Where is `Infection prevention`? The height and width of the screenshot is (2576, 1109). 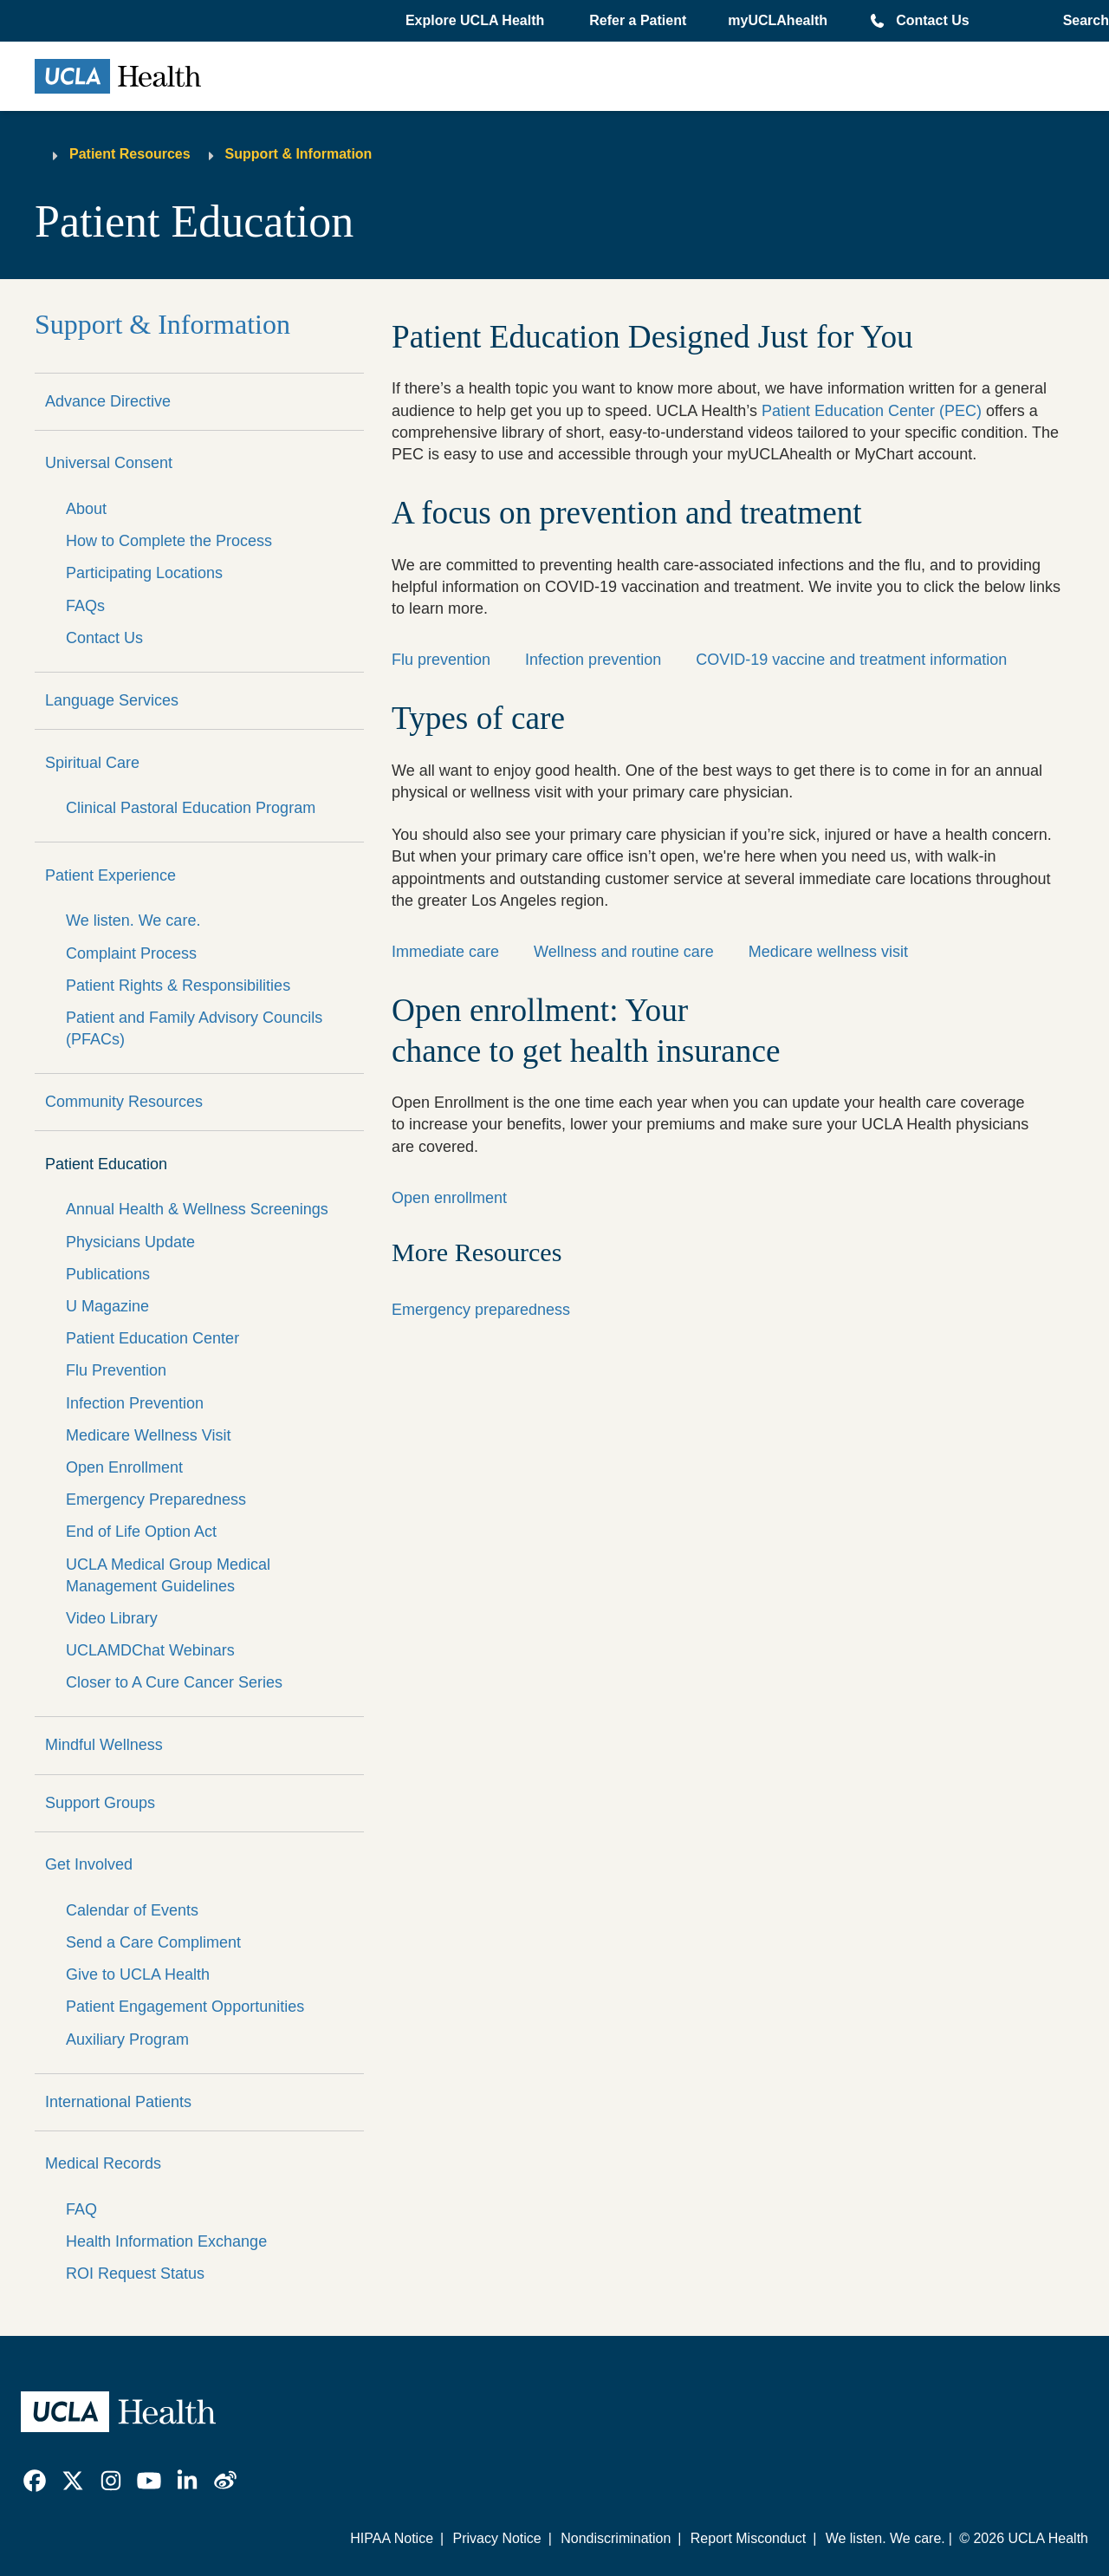 Infection prevention is located at coordinates (593, 659).